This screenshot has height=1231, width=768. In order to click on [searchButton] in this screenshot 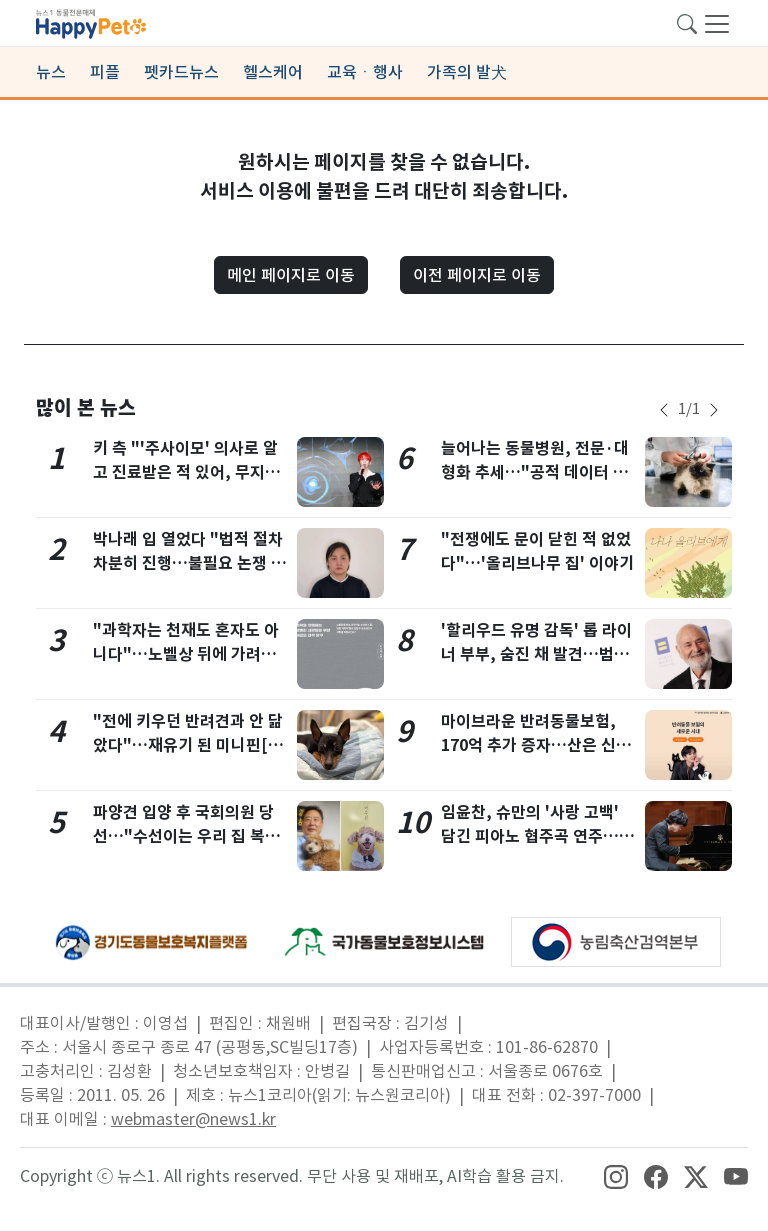, I will do `click(687, 22)`.